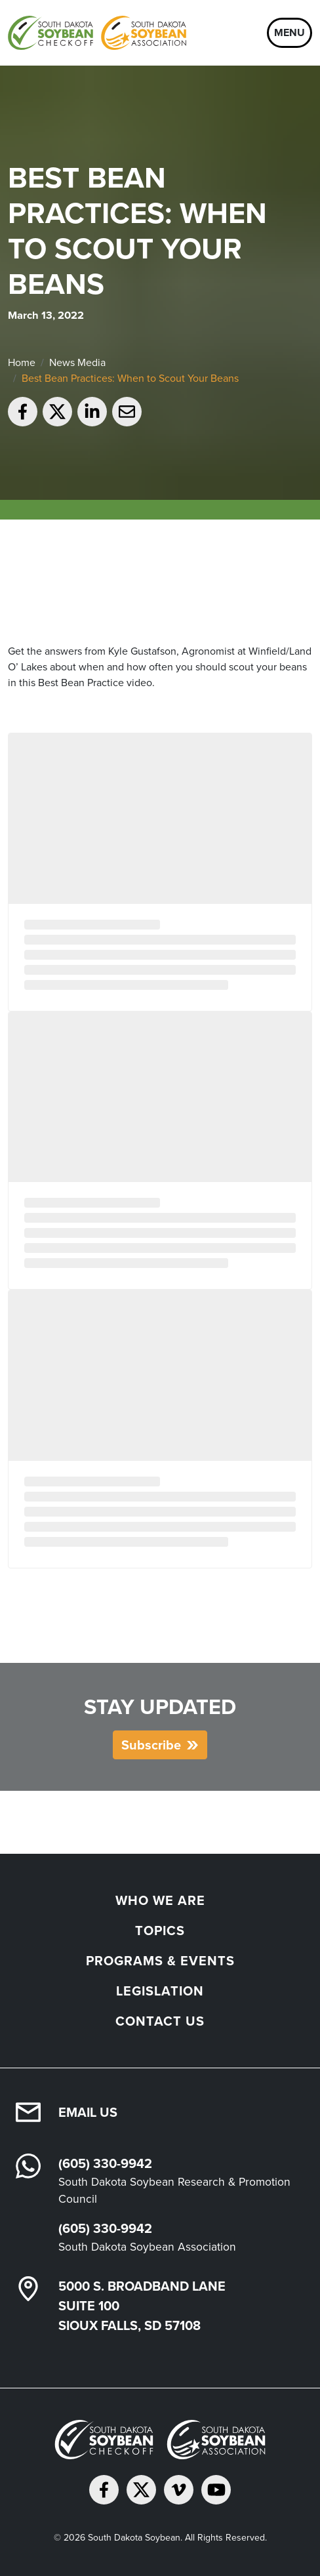 Image resolution: width=320 pixels, height=2576 pixels. What do you see at coordinates (104, 2489) in the screenshot?
I see `[Follow on Facebook]` at bounding box center [104, 2489].